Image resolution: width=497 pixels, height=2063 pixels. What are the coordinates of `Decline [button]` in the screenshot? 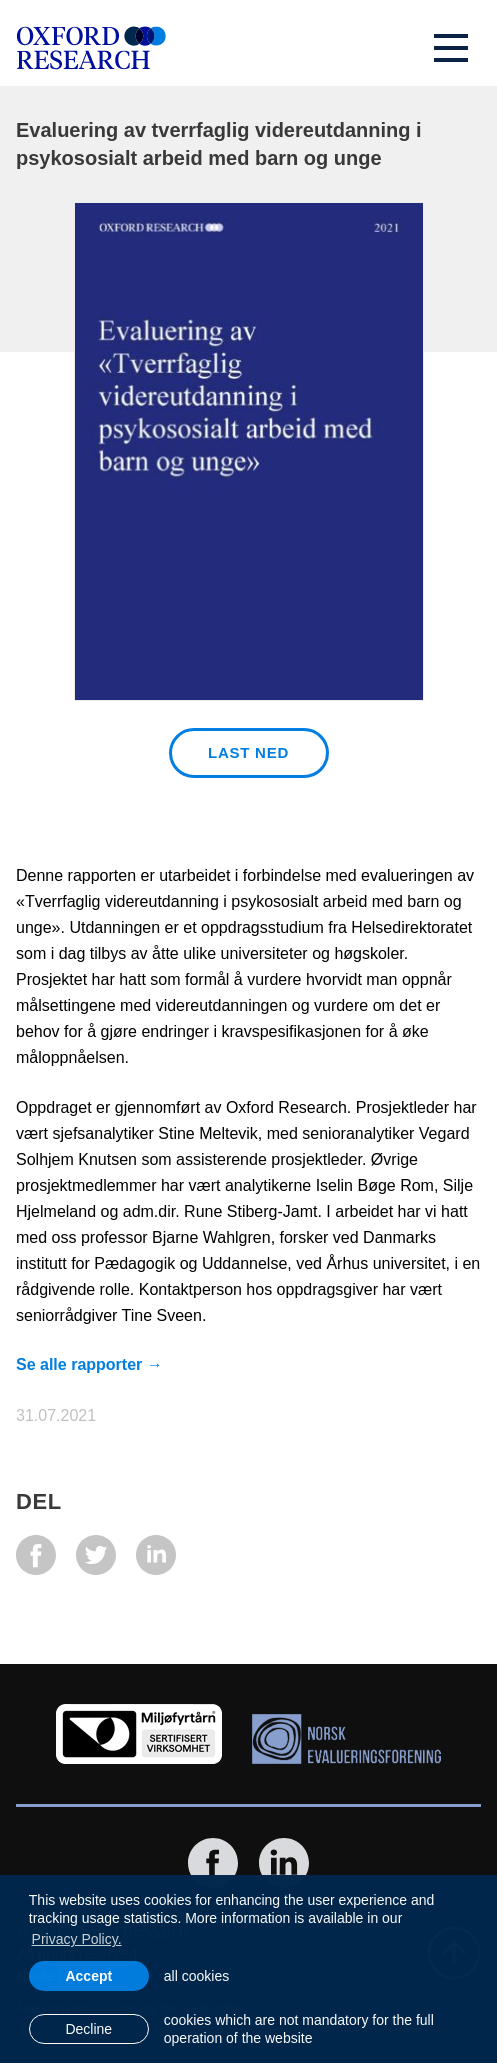 It's located at (88, 2029).